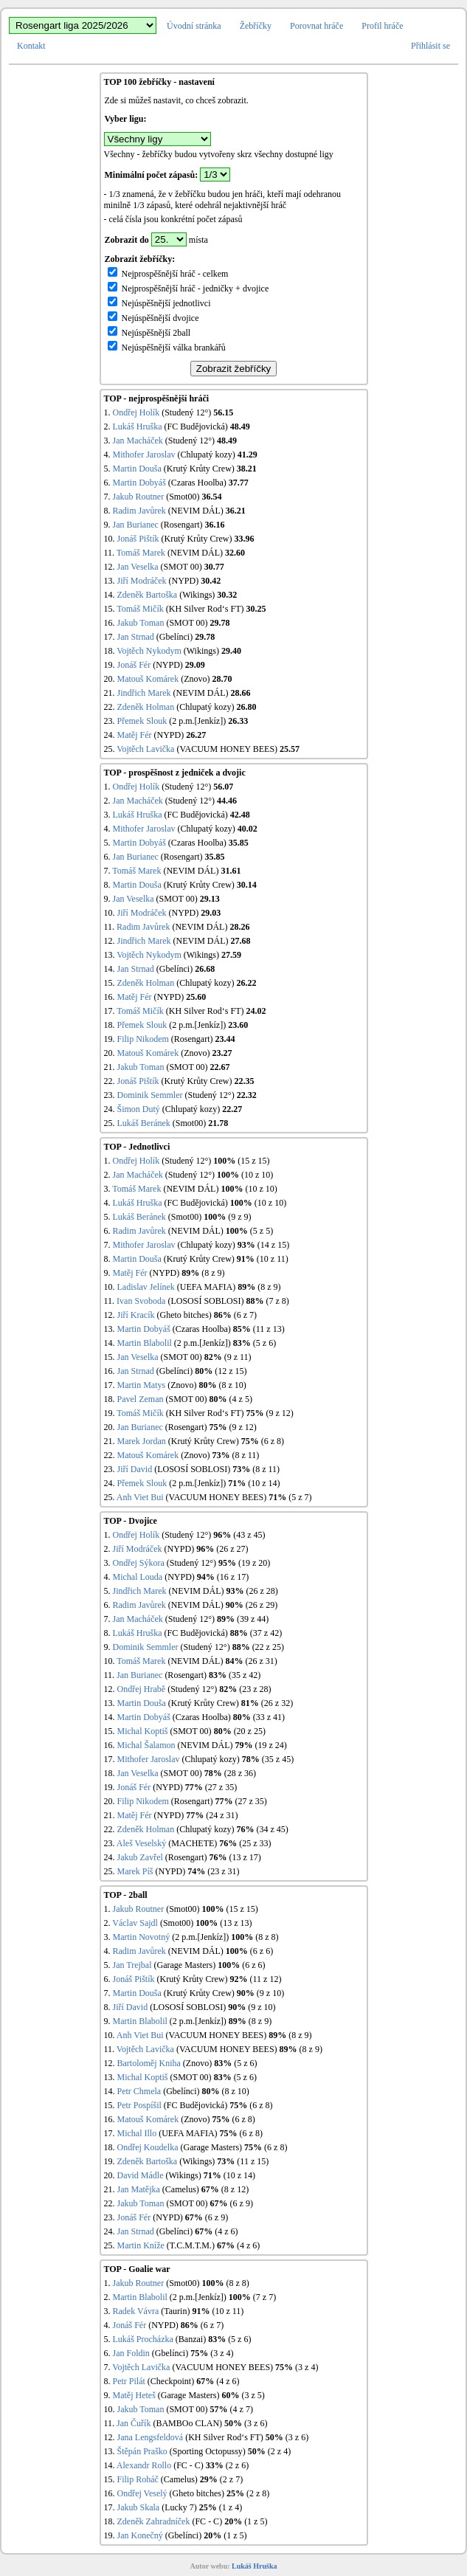 This screenshot has height=2576, width=467. What do you see at coordinates (140, 2175) in the screenshot?
I see `David Mádle` at bounding box center [140, 2175].